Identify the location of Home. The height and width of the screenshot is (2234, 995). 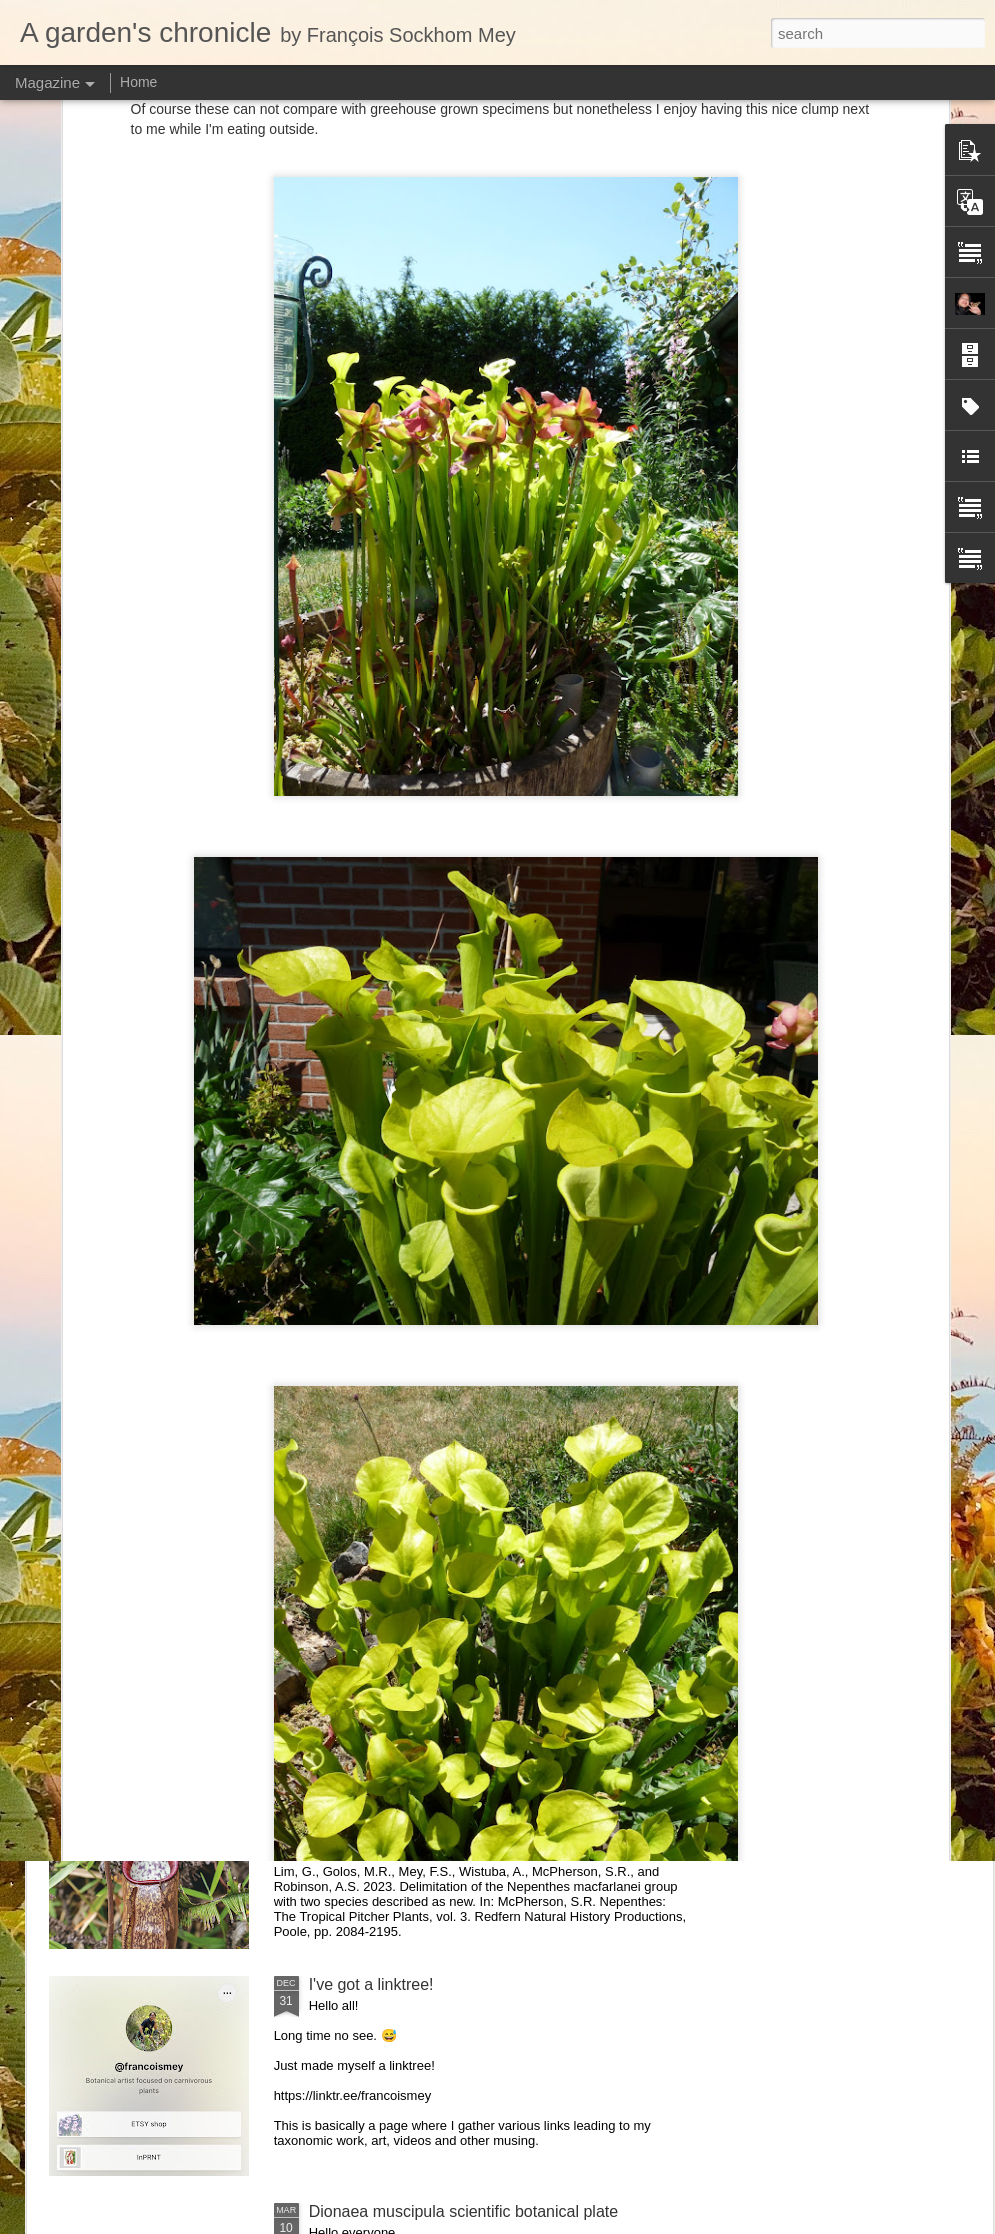
(138, 82).